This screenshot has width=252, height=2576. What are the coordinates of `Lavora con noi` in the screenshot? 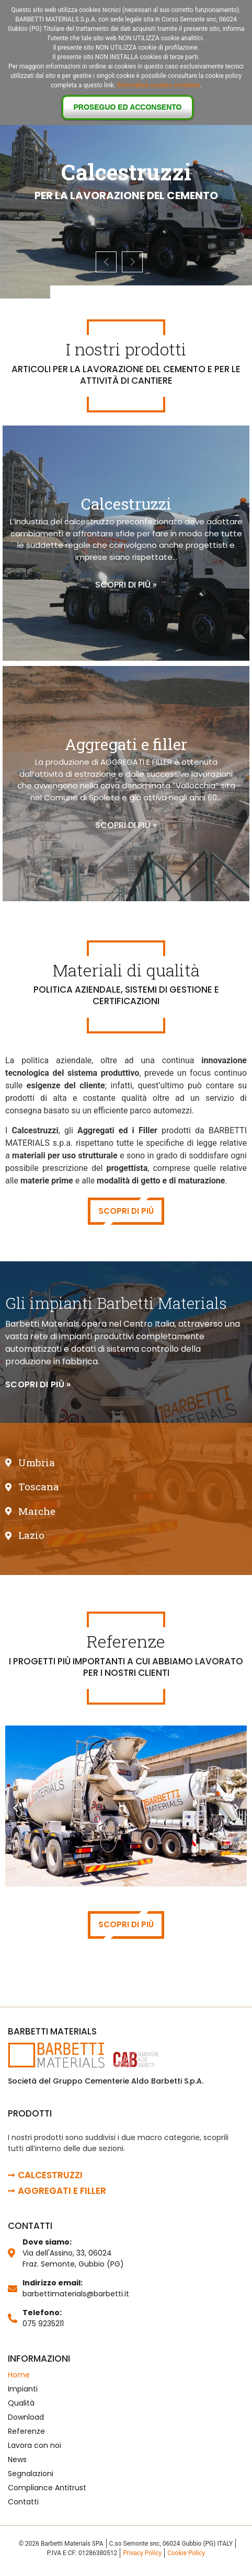 It's located at (34, 2445).